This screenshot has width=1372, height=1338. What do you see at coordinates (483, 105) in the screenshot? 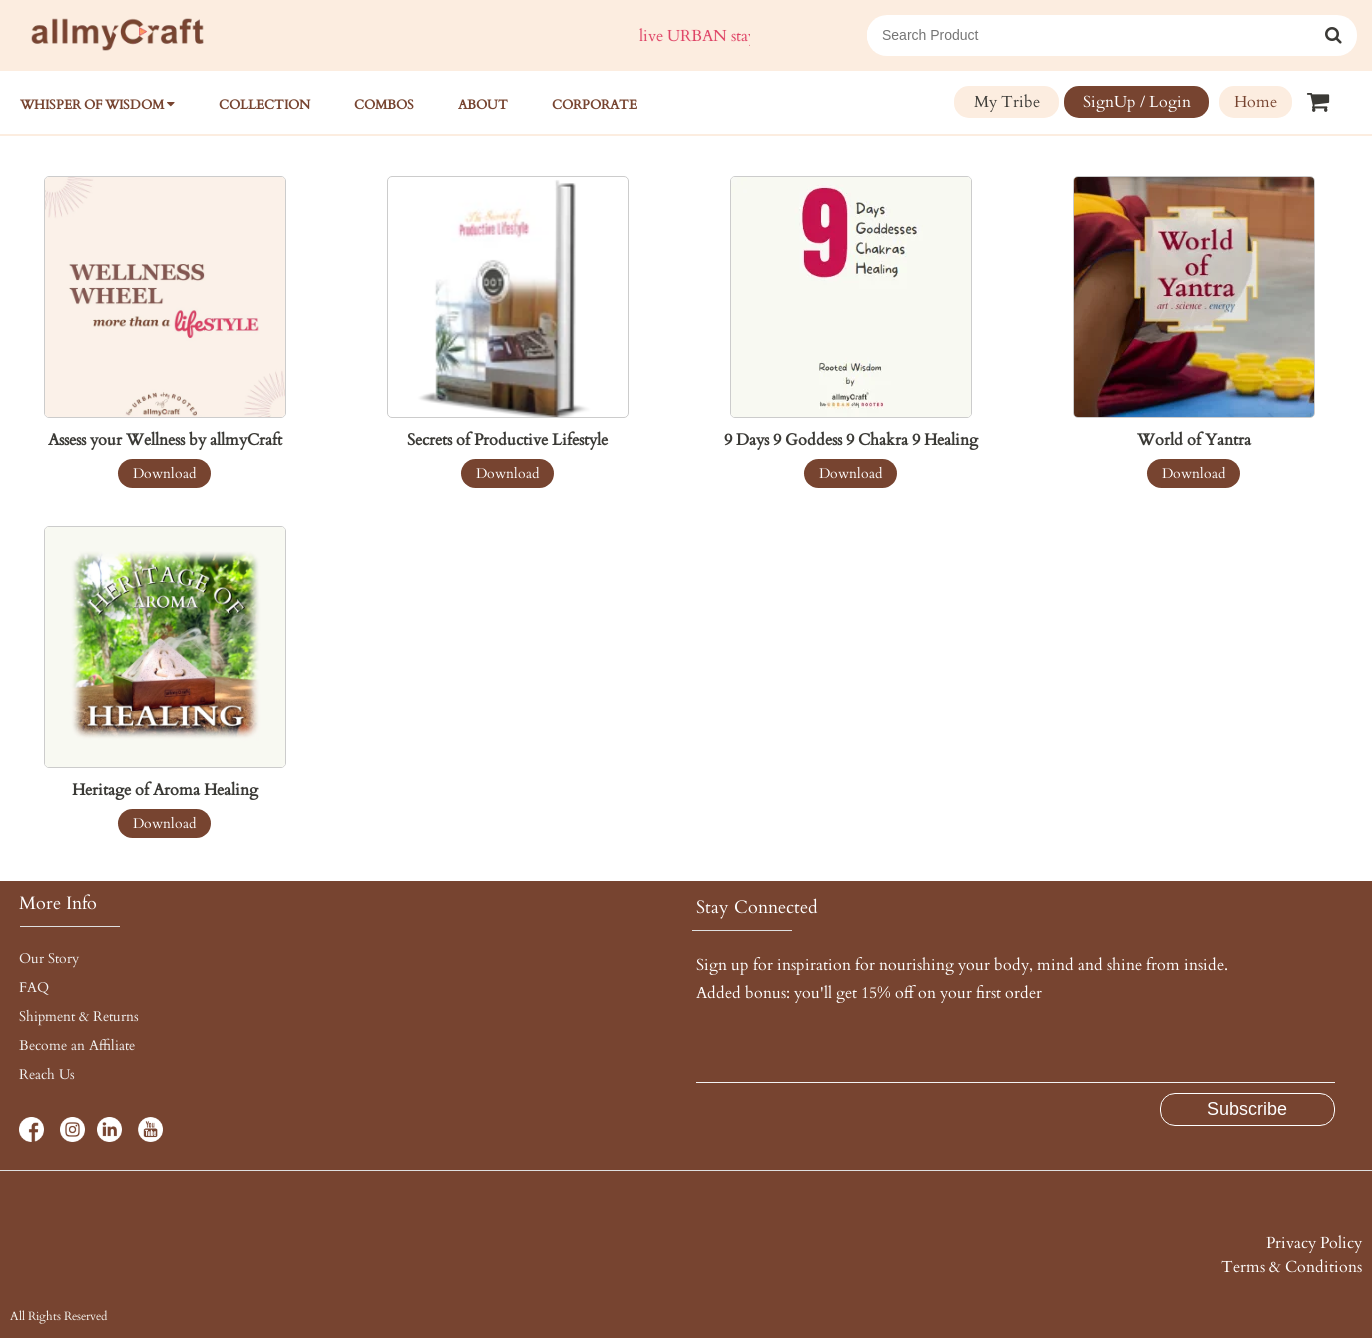
I see `About` at bounding box center [483, 105].